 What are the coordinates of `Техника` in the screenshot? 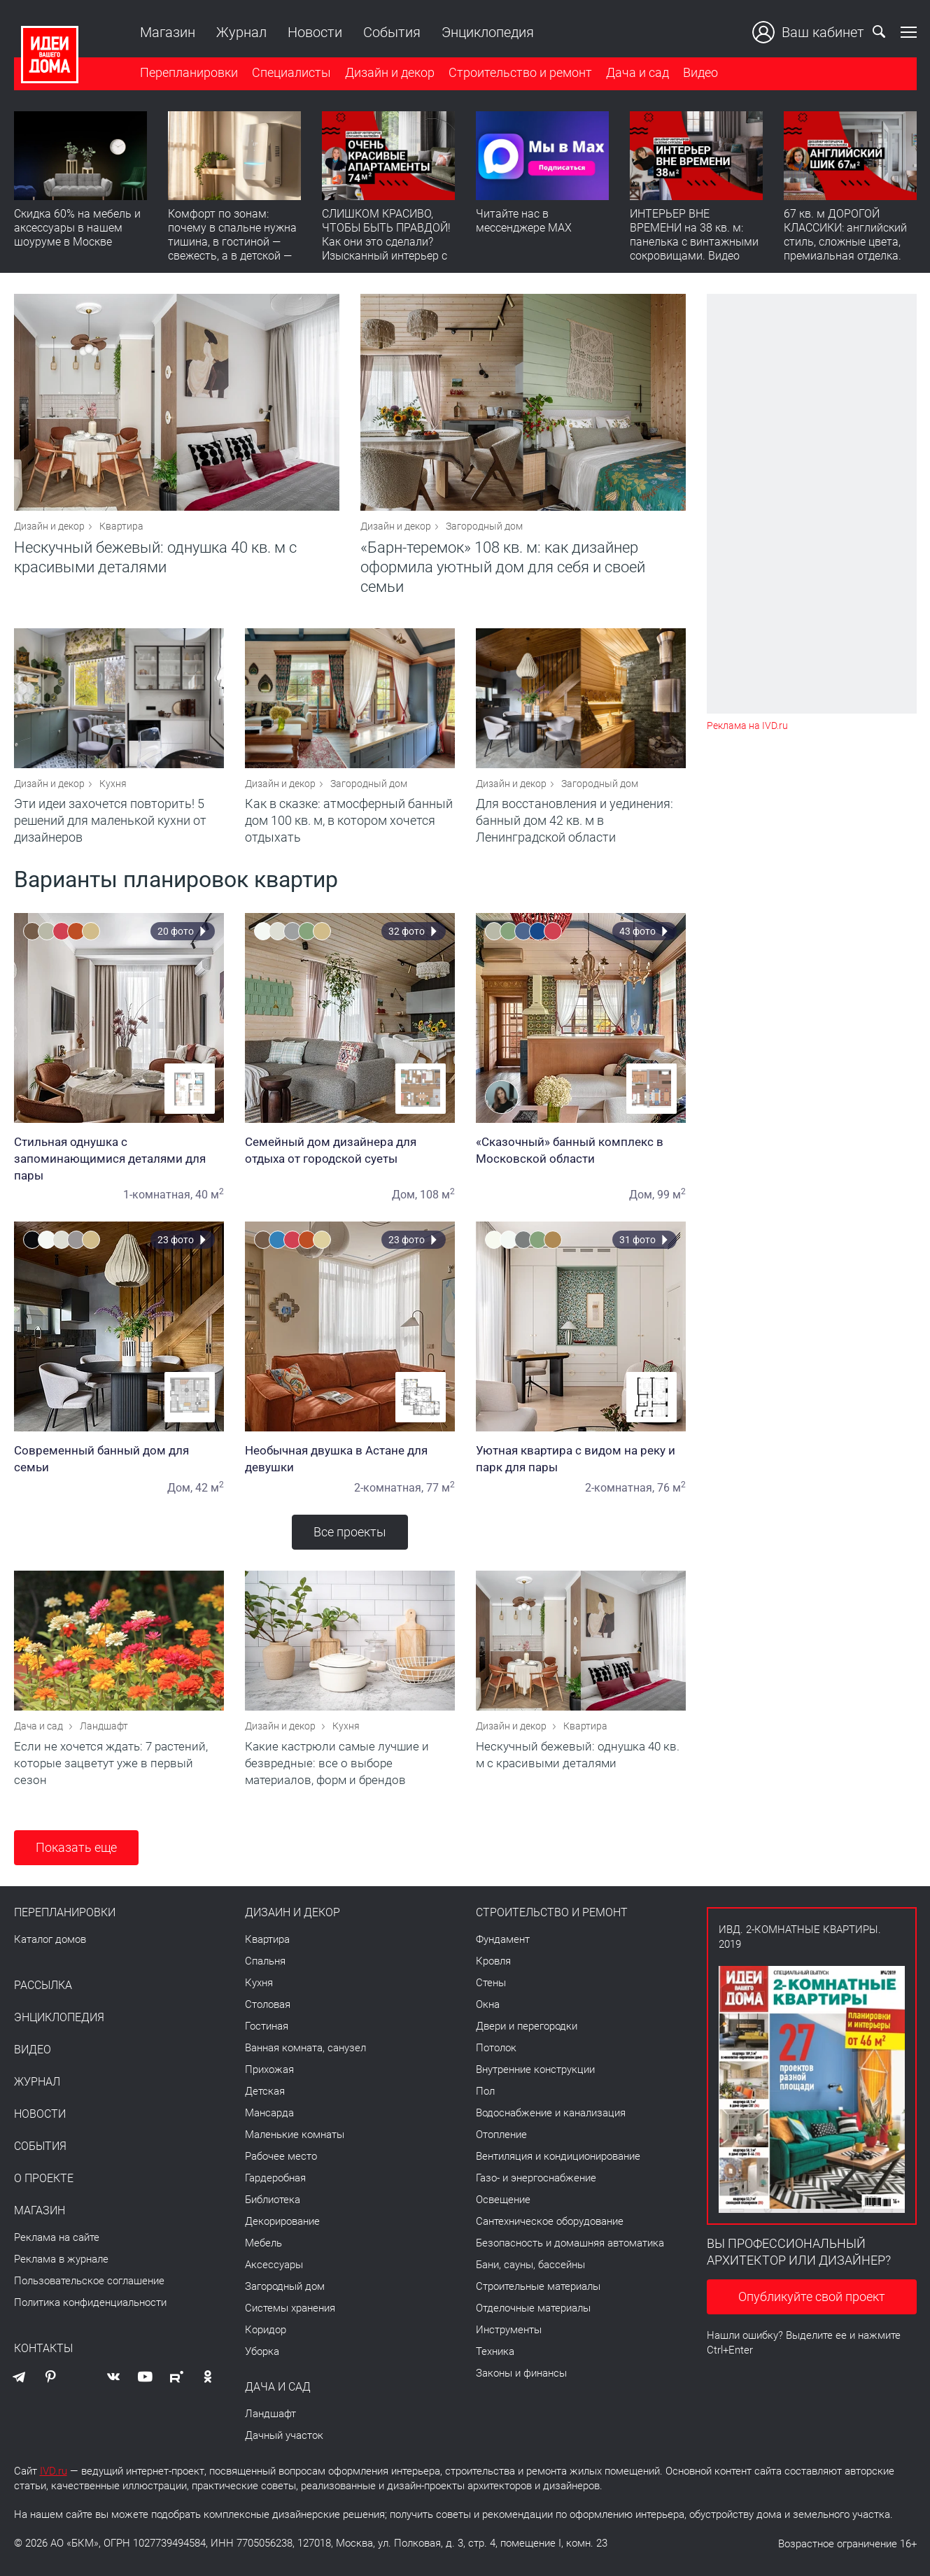 It's located at (495, 2351).